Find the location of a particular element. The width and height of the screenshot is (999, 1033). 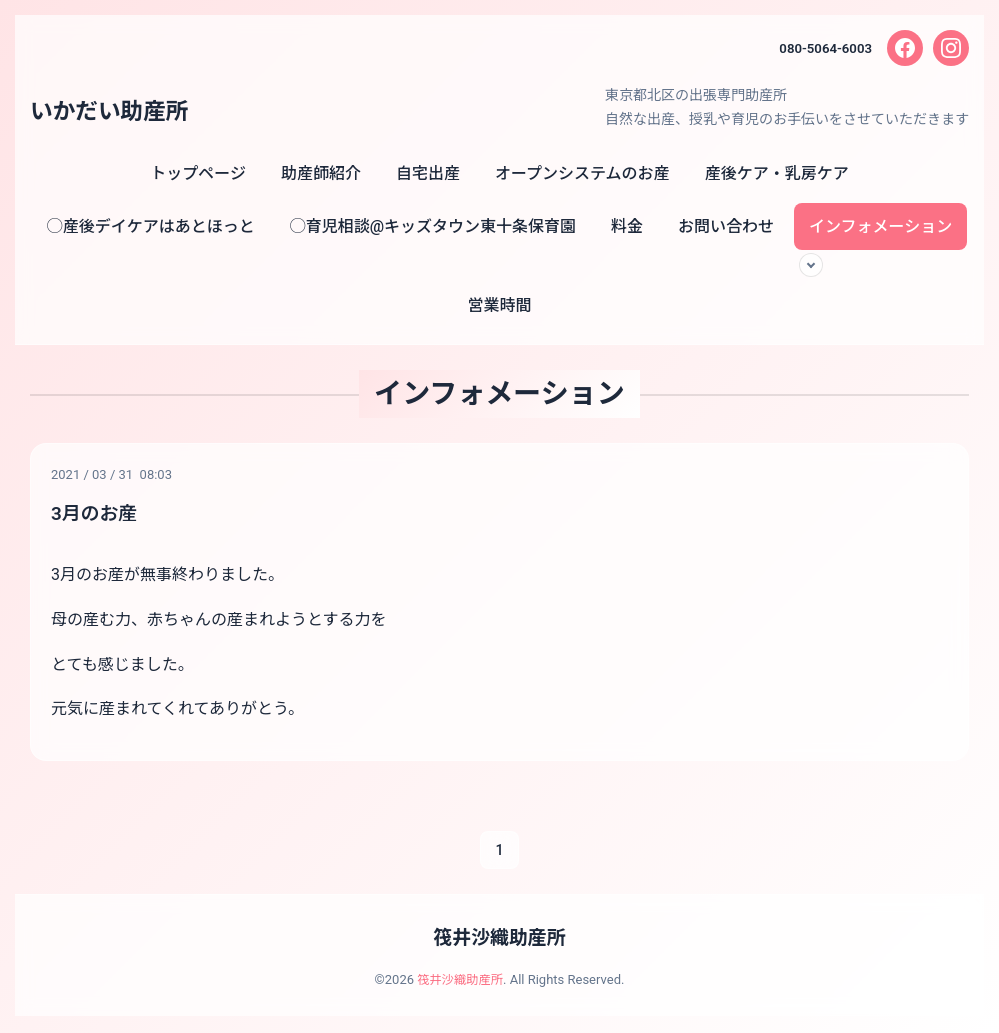

◯育児相談@キッズタウン東十条保育園 is located at coordinates (433, 226).